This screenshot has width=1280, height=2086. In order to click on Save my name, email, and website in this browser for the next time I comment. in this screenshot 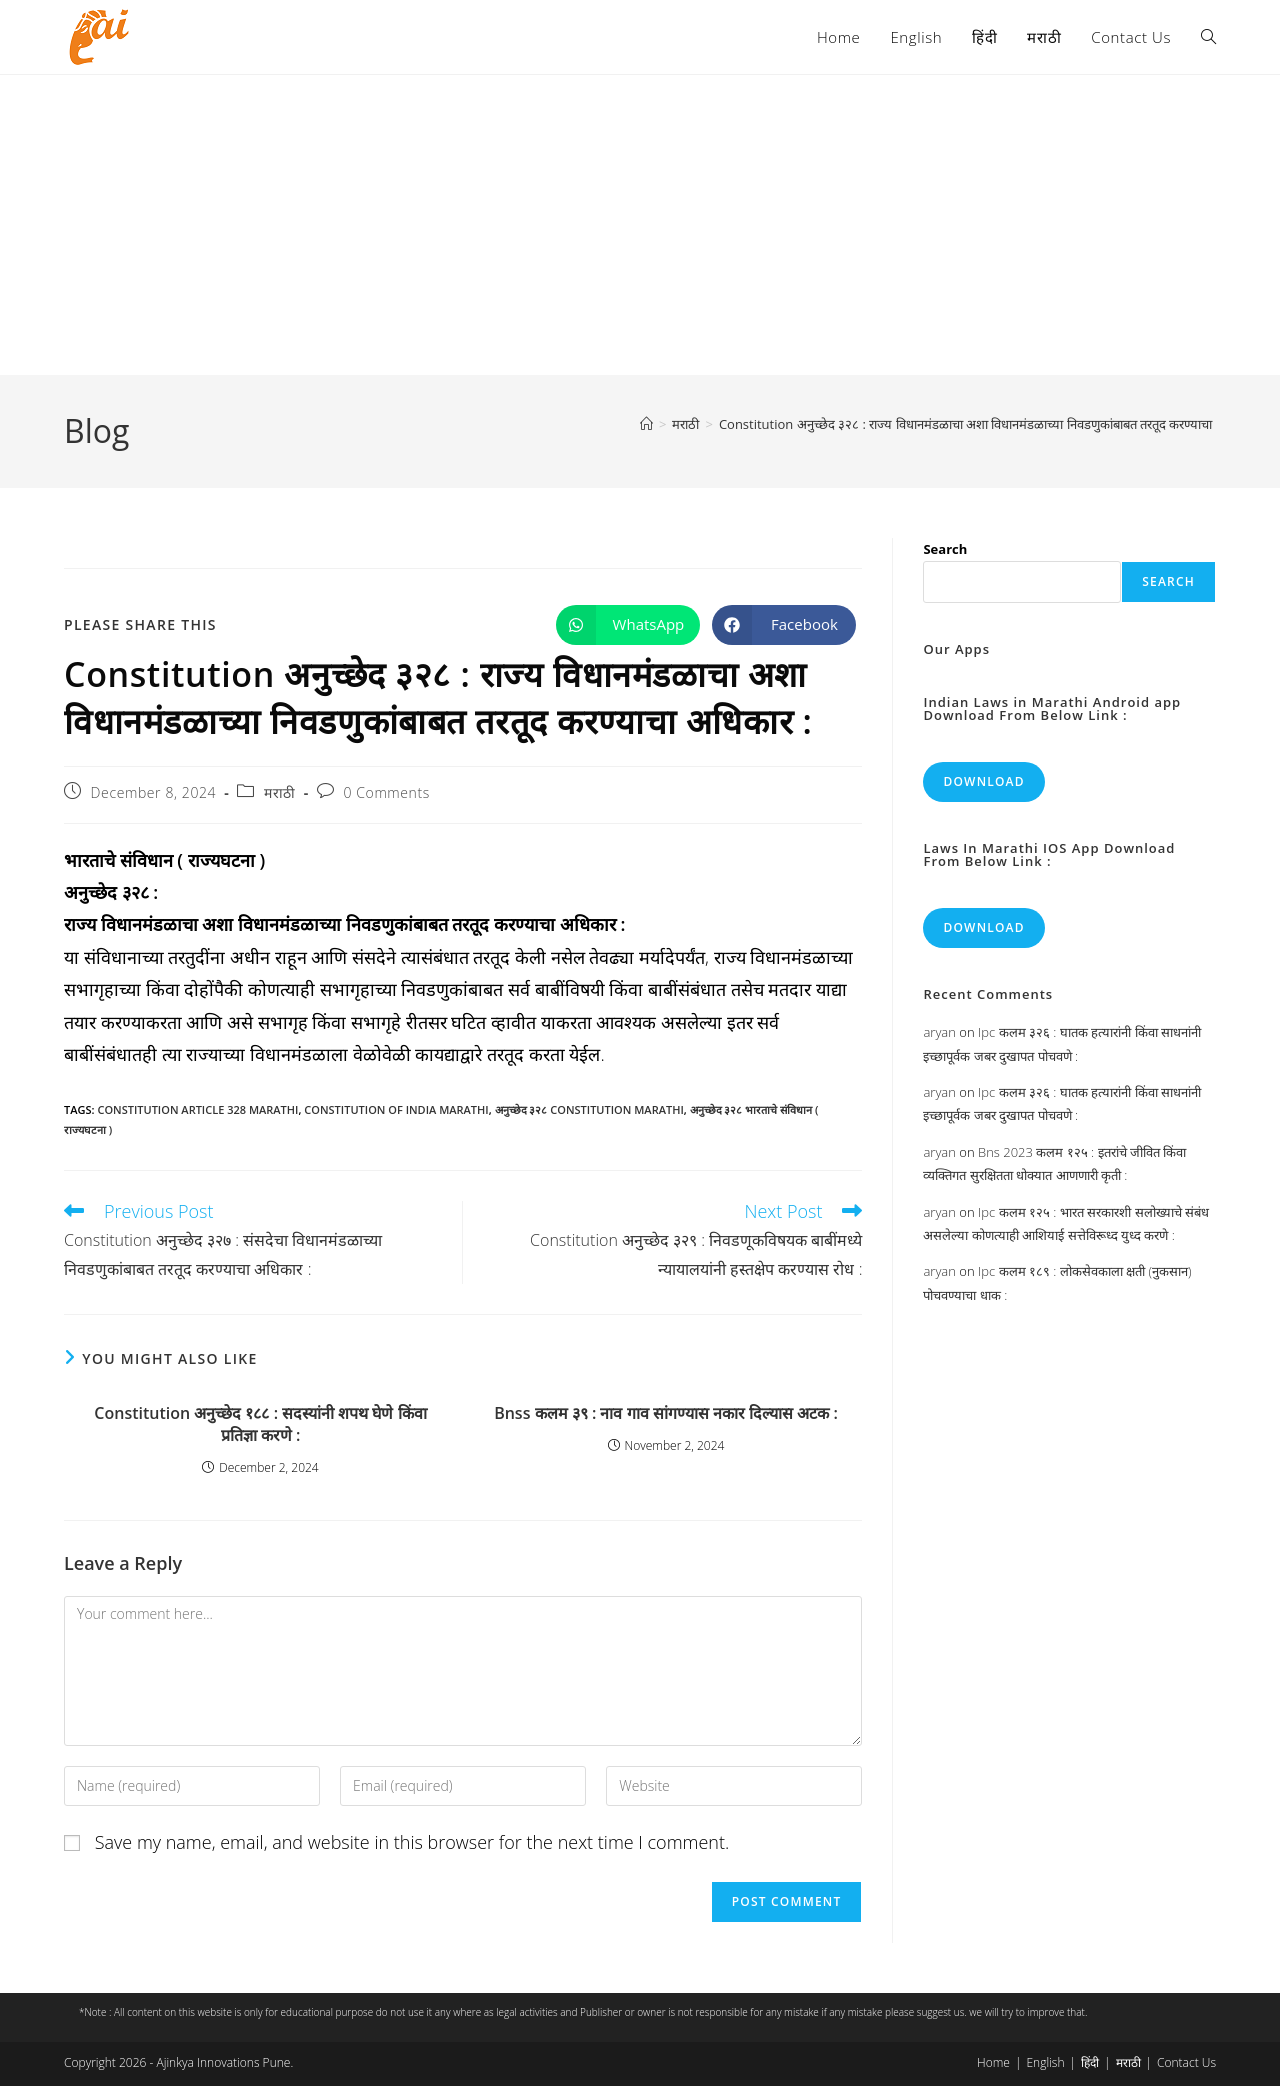, I will do `click(412, 1842)`.